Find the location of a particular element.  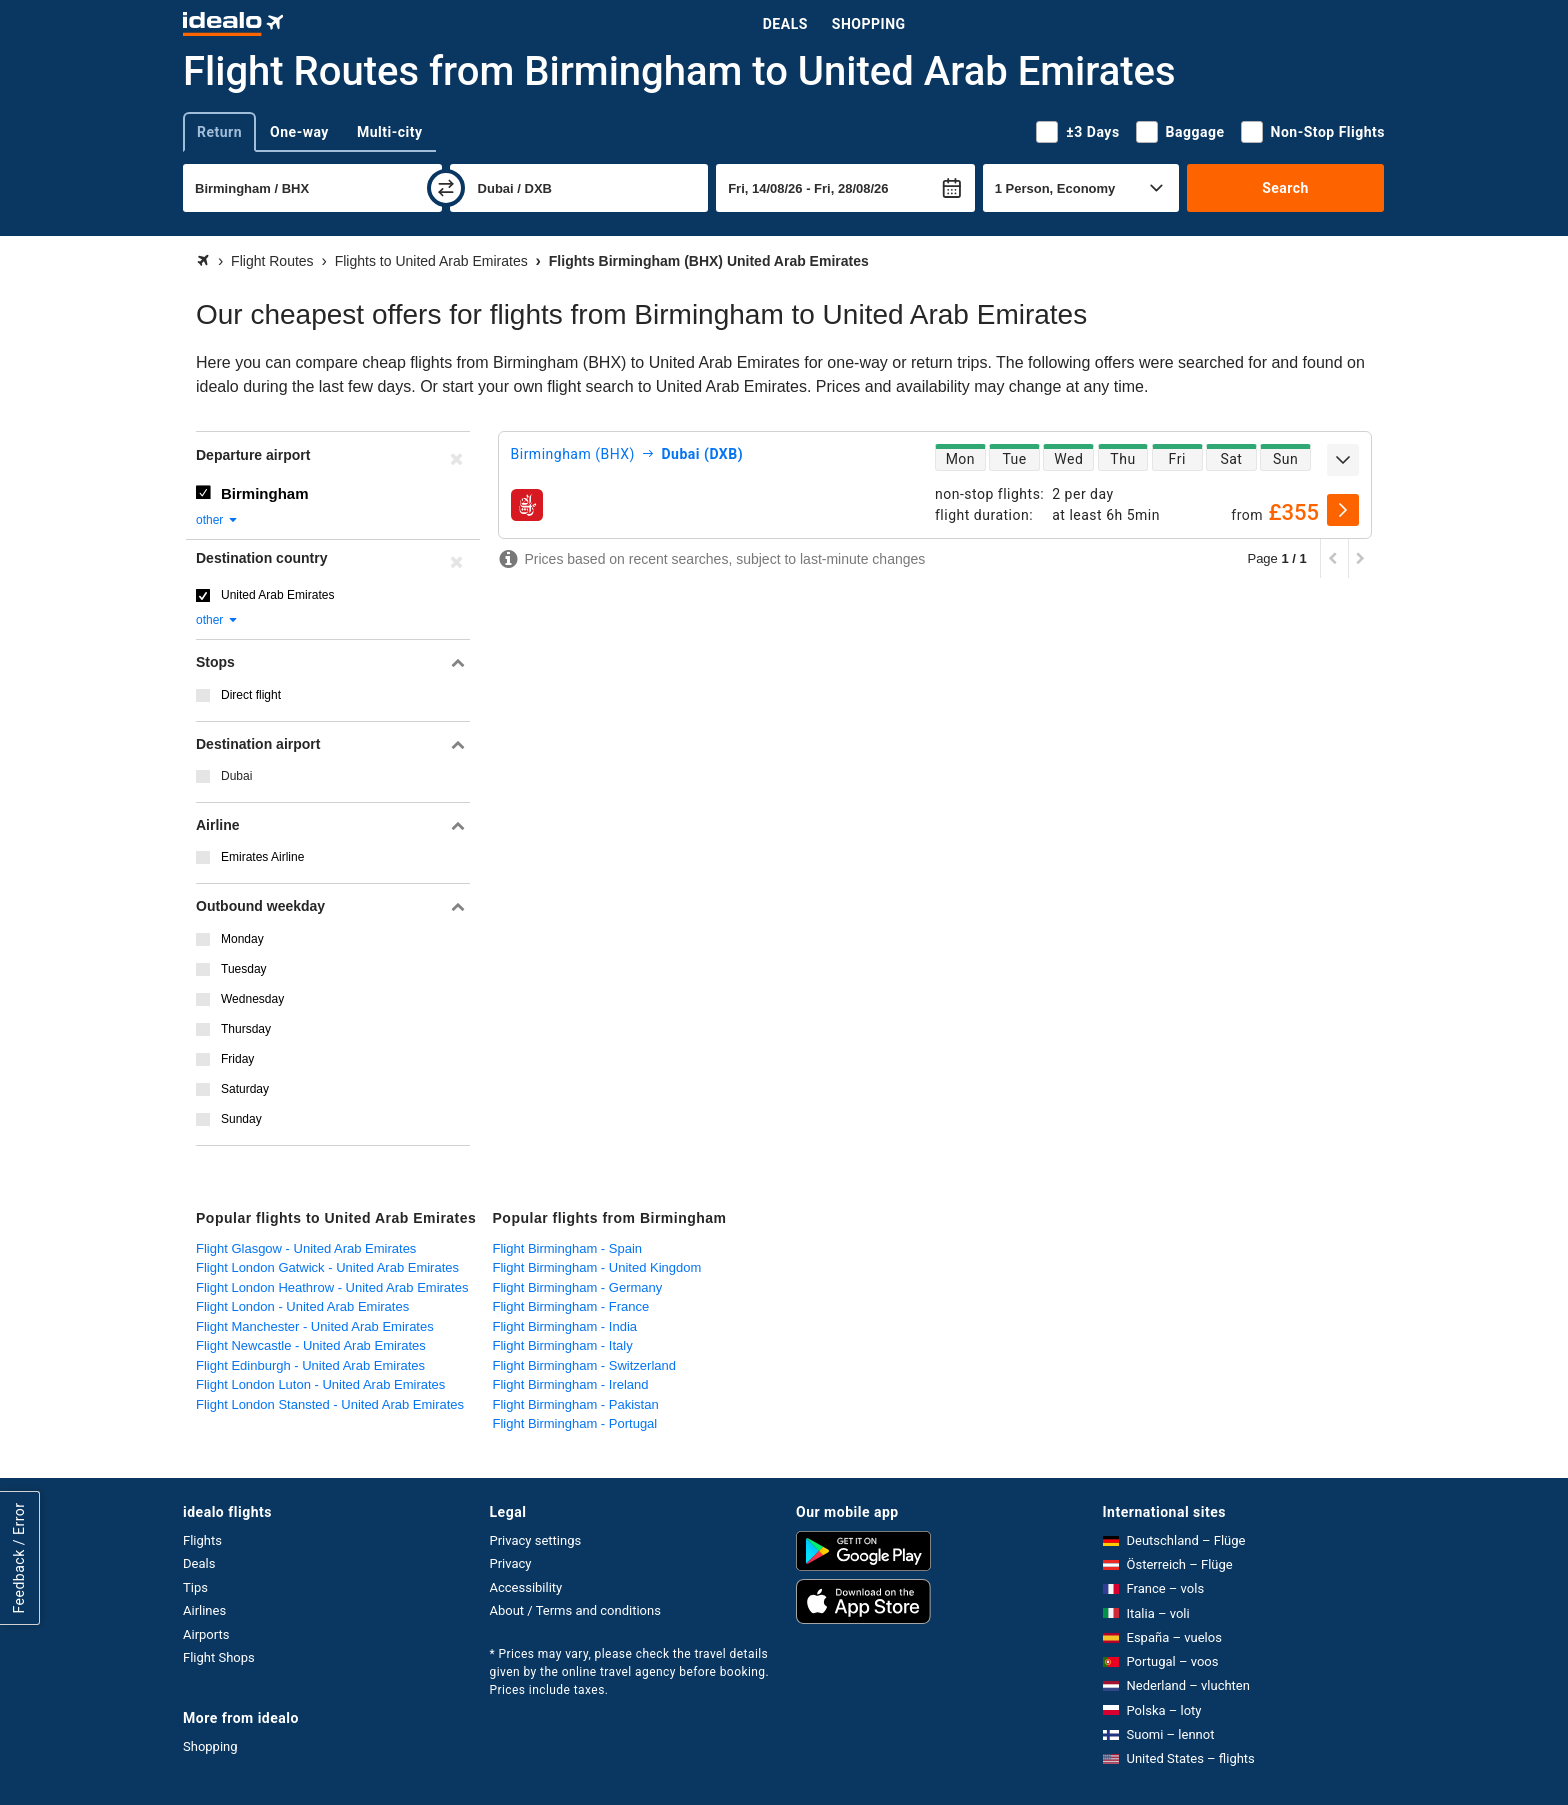

Accessibility is located at coordinates (526, 1587).